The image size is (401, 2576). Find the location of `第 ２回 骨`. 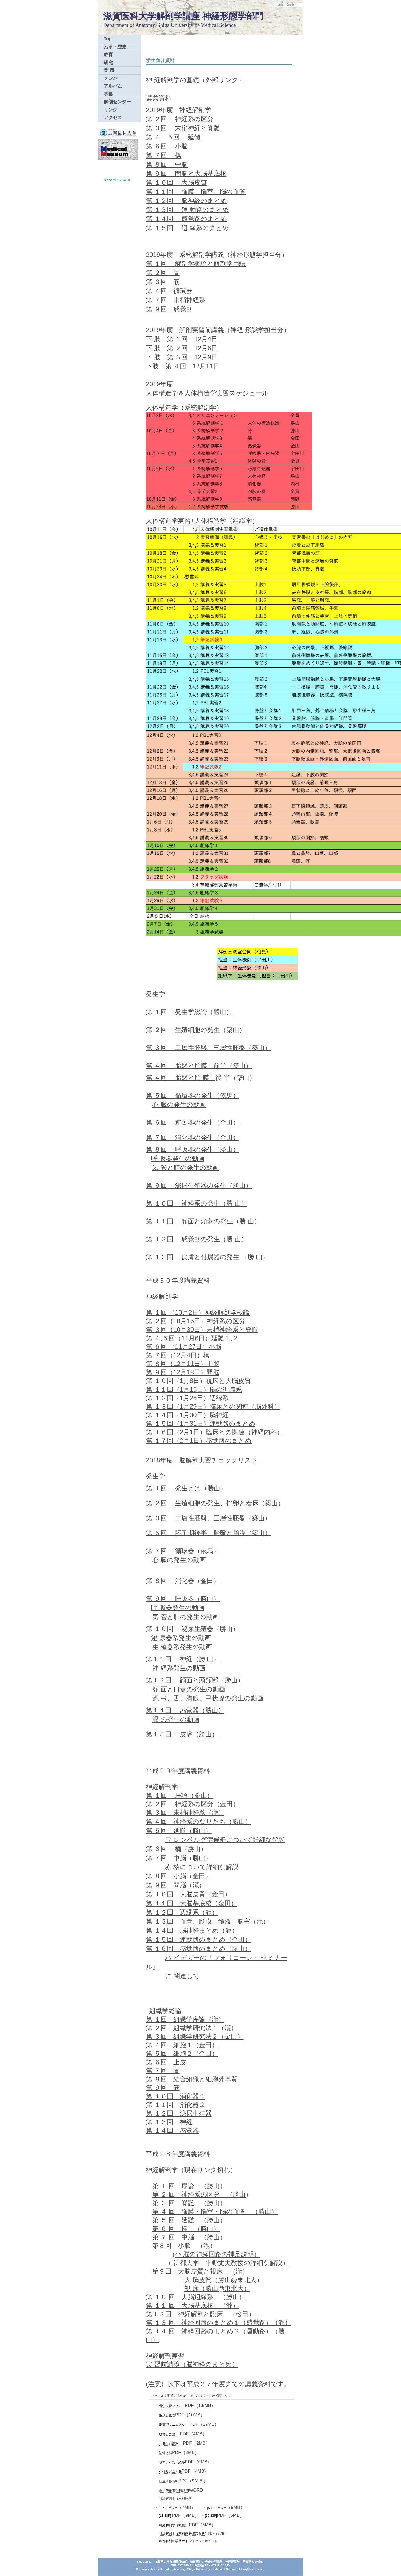

第 ２回 骨 is located at coordinates (163, 272).